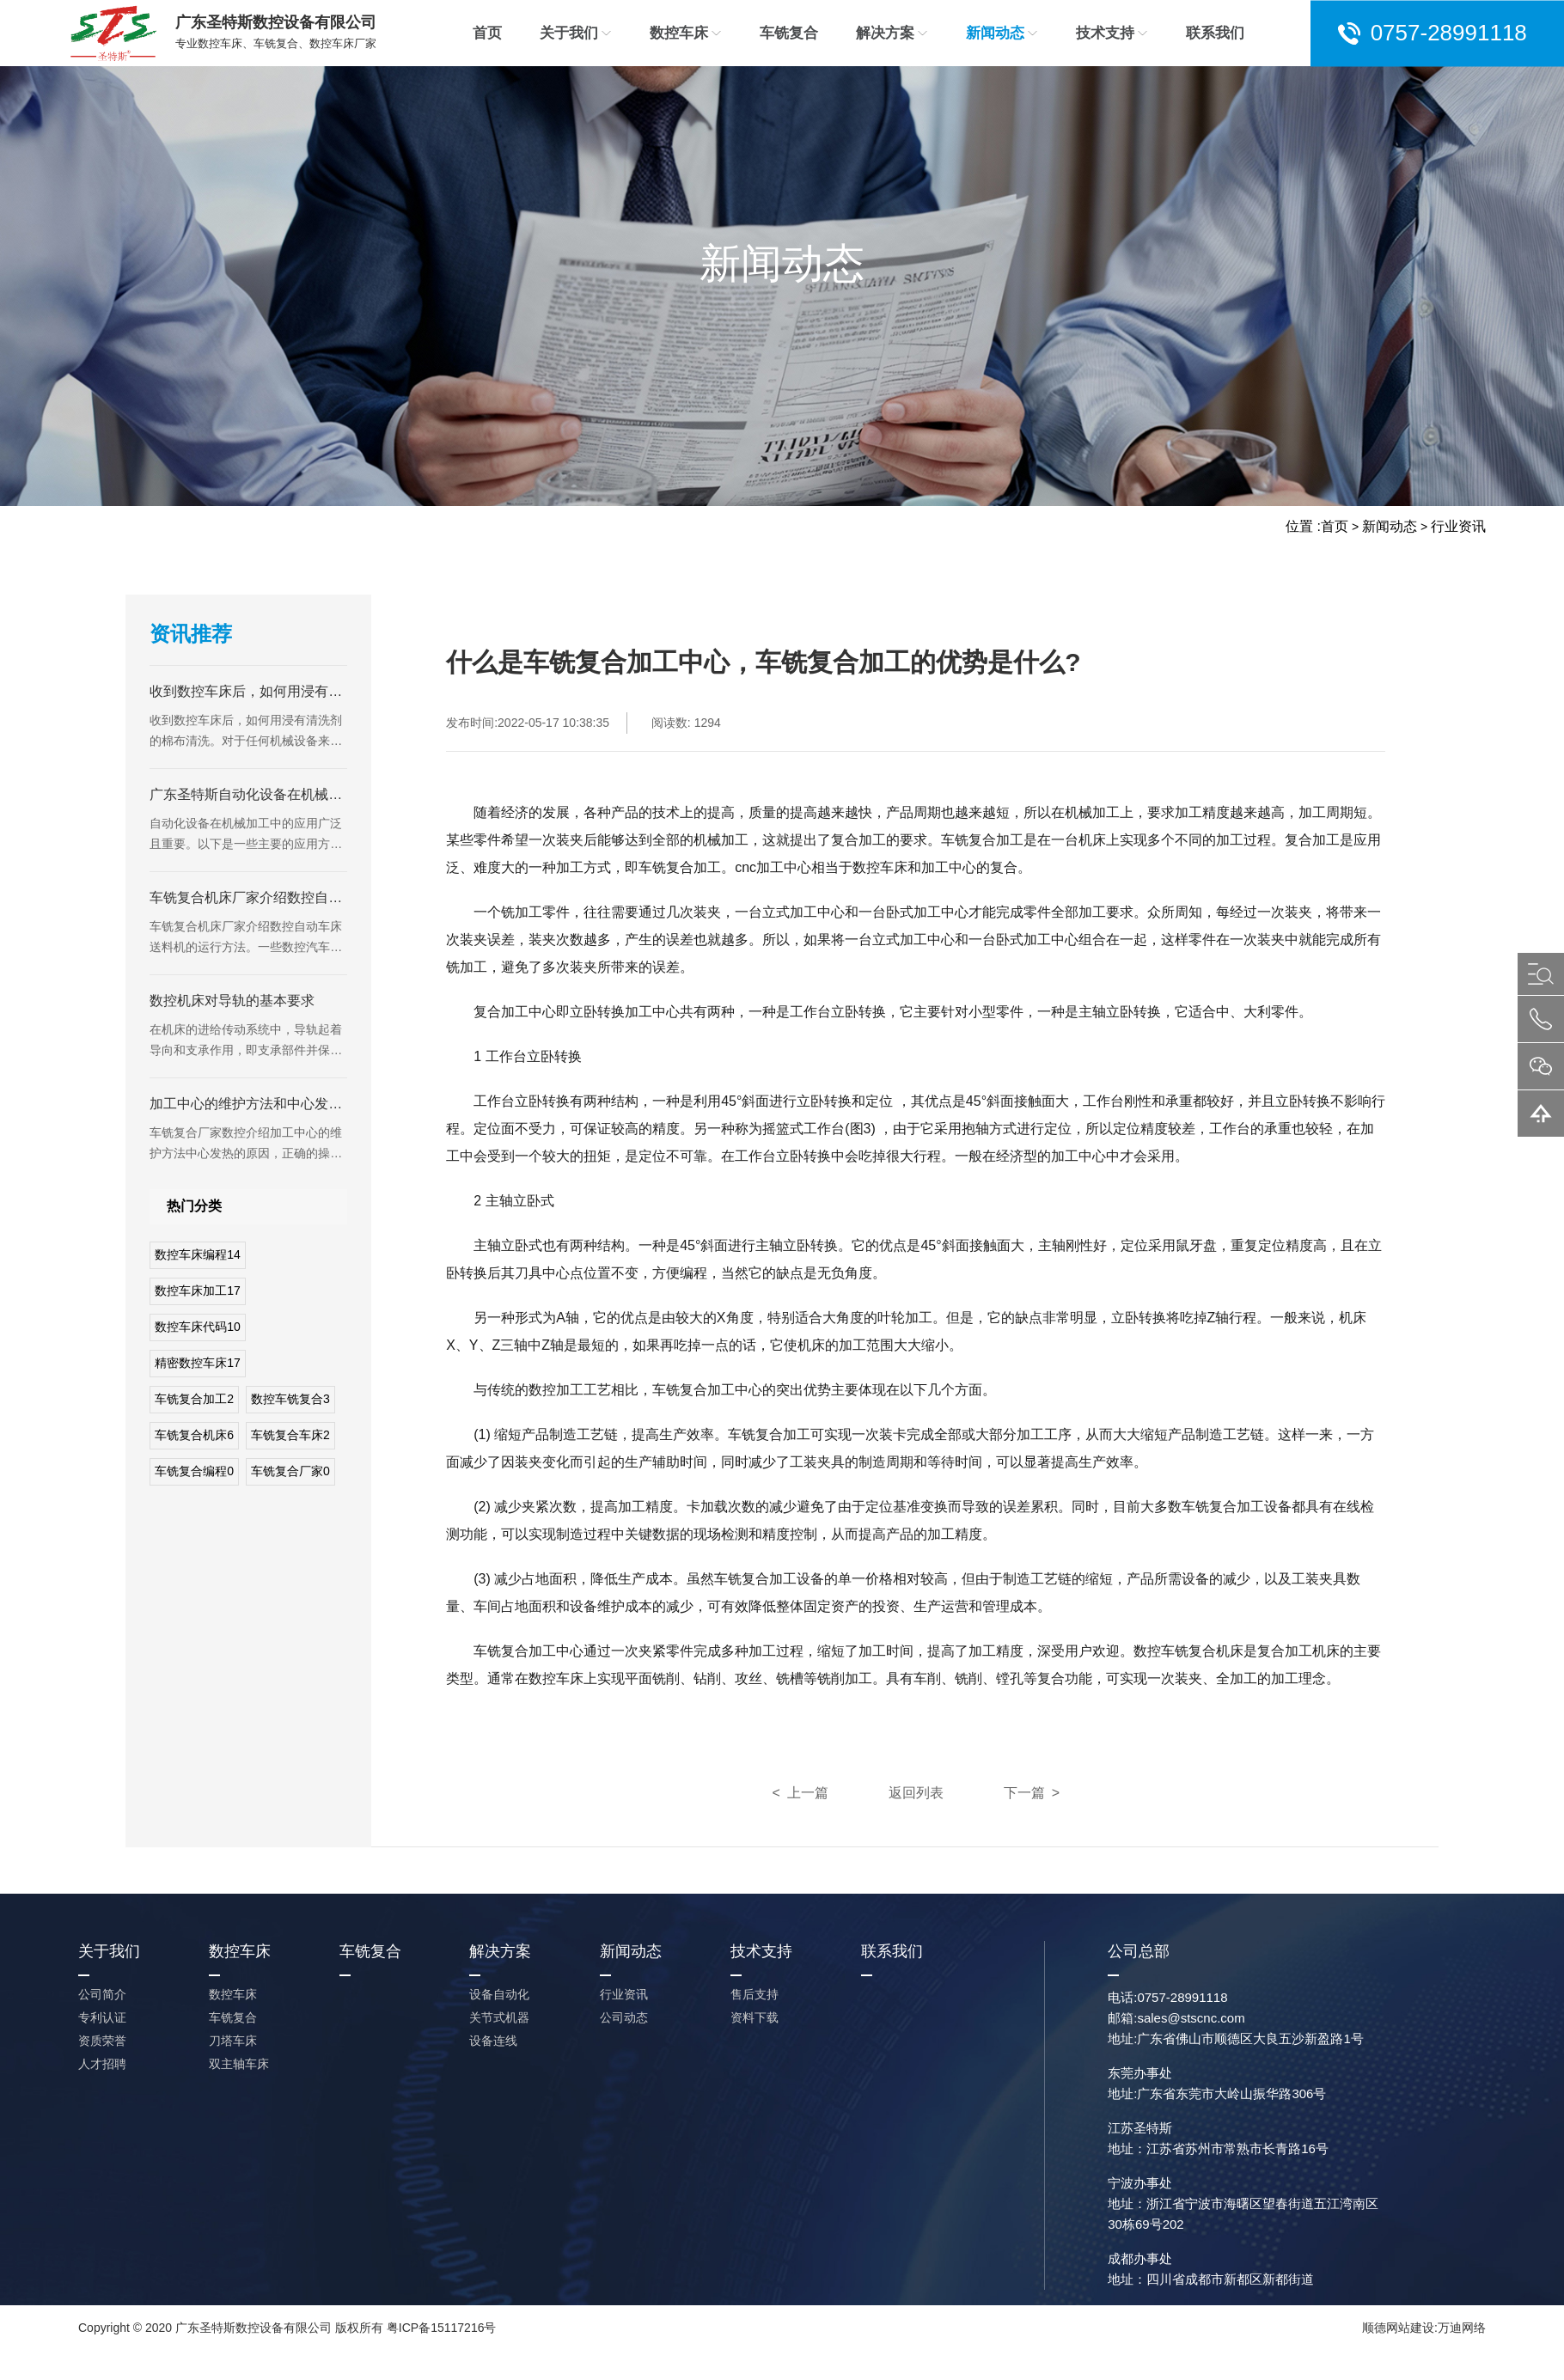 This screenshot has width=1564, height=2380. Describe the element at coordinates (1303, 526) in the screenshot. I see `位置 :` at that location.